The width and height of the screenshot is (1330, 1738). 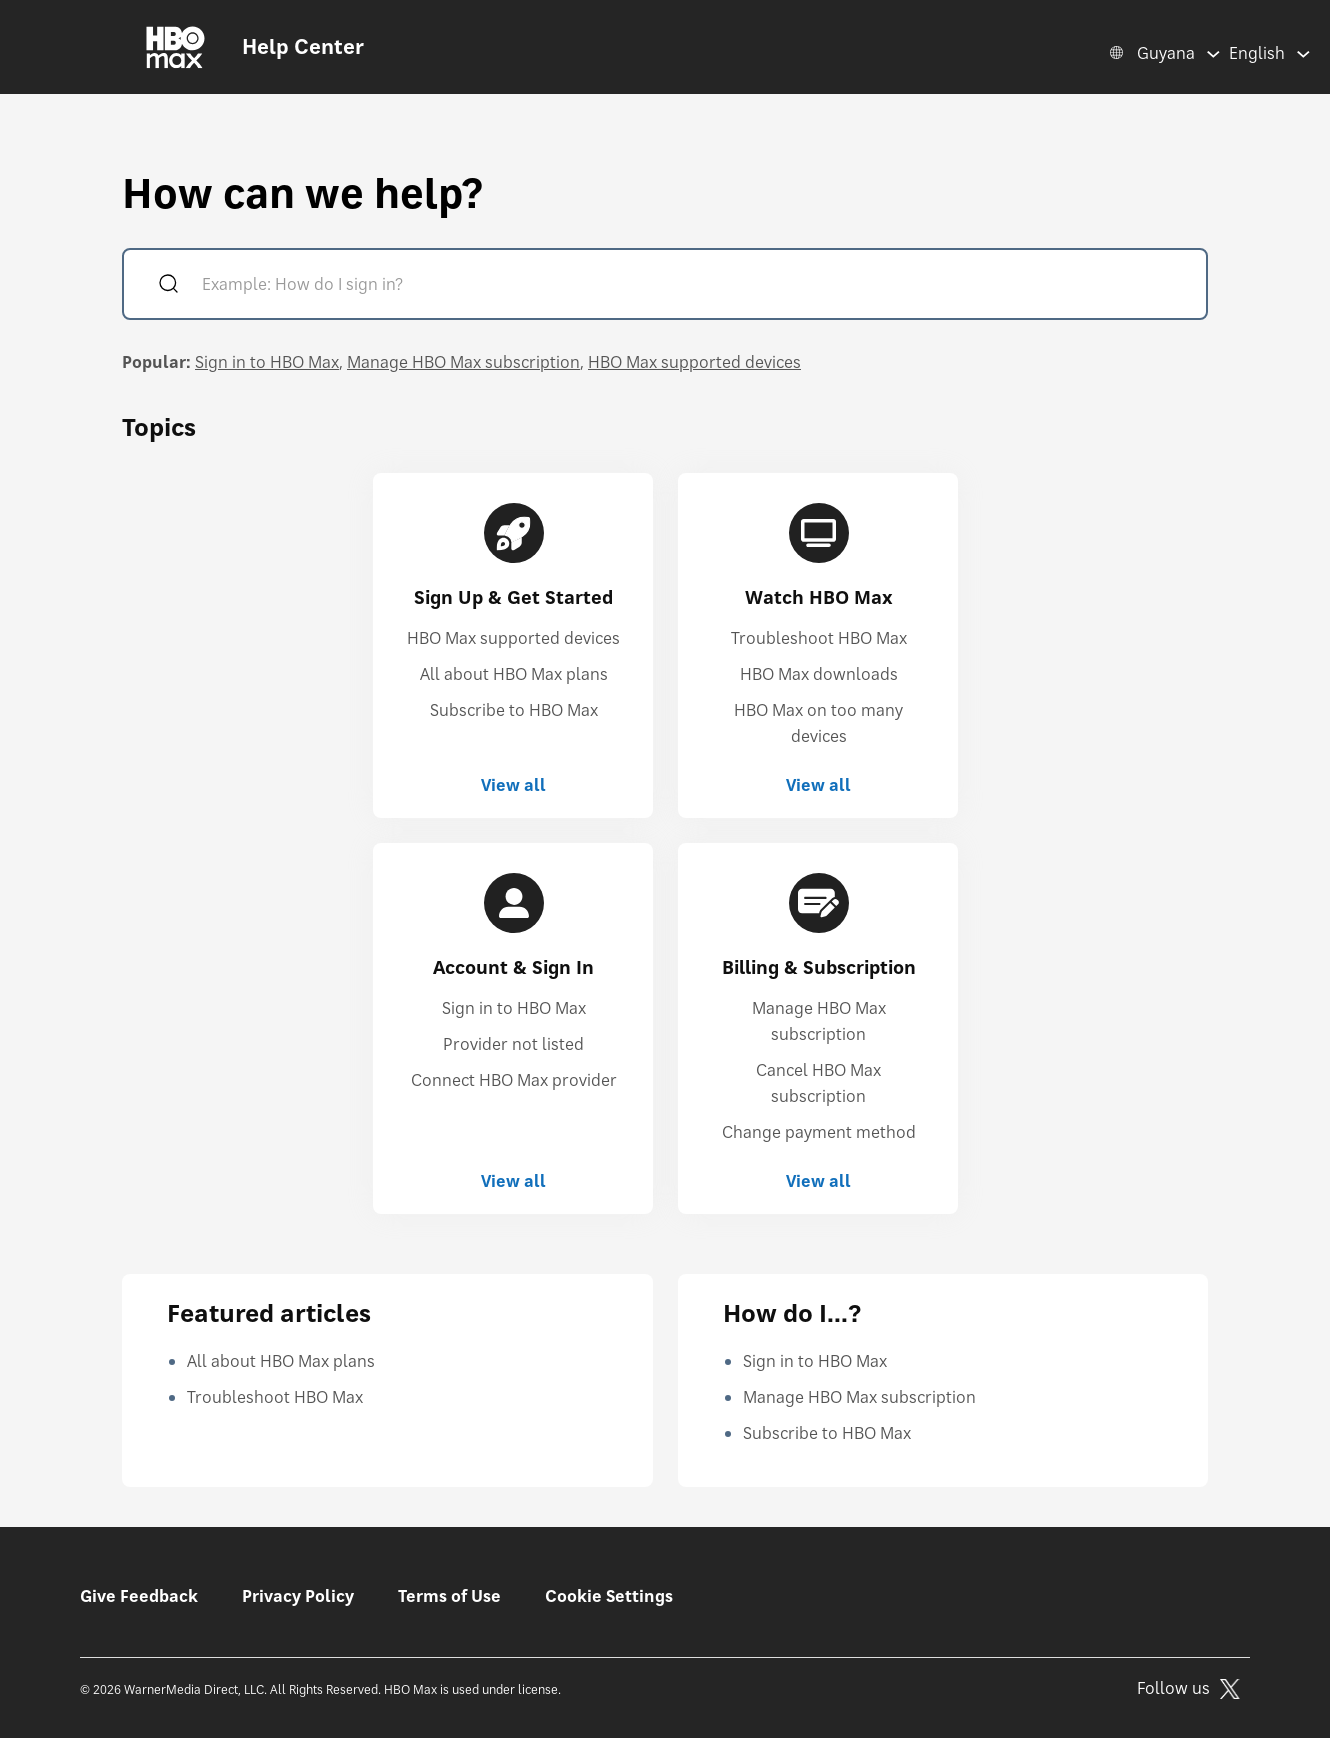 I want to click on Manage HBO Max subscription, so click(x=463, y=362).